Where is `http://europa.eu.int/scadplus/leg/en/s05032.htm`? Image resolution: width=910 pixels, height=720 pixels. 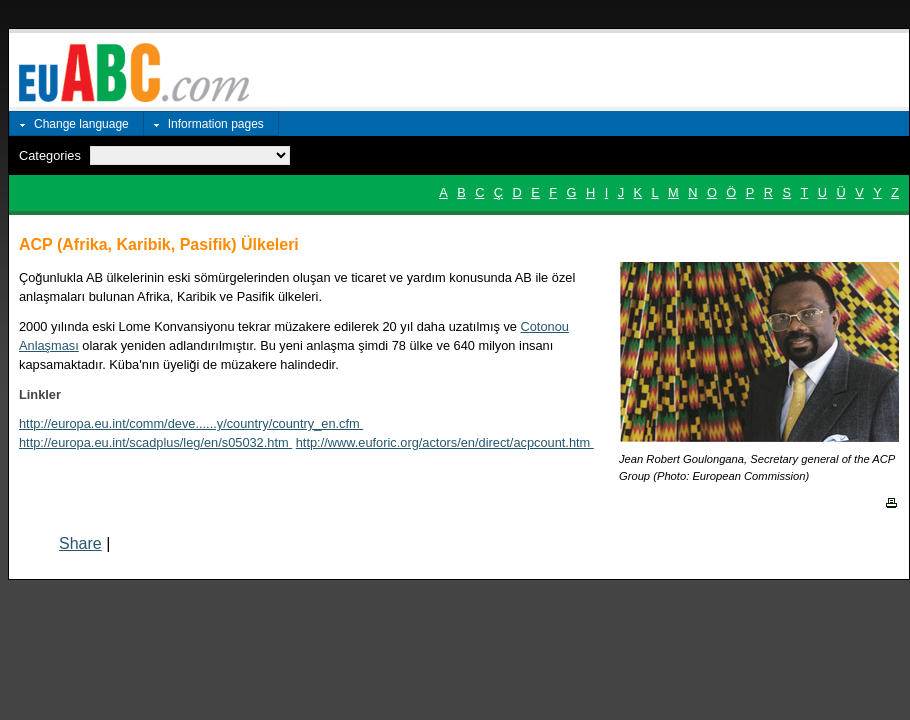
http://europa.eu.int/scadplus/leg/en/s05032.htm is located at coordinates (155, 442).